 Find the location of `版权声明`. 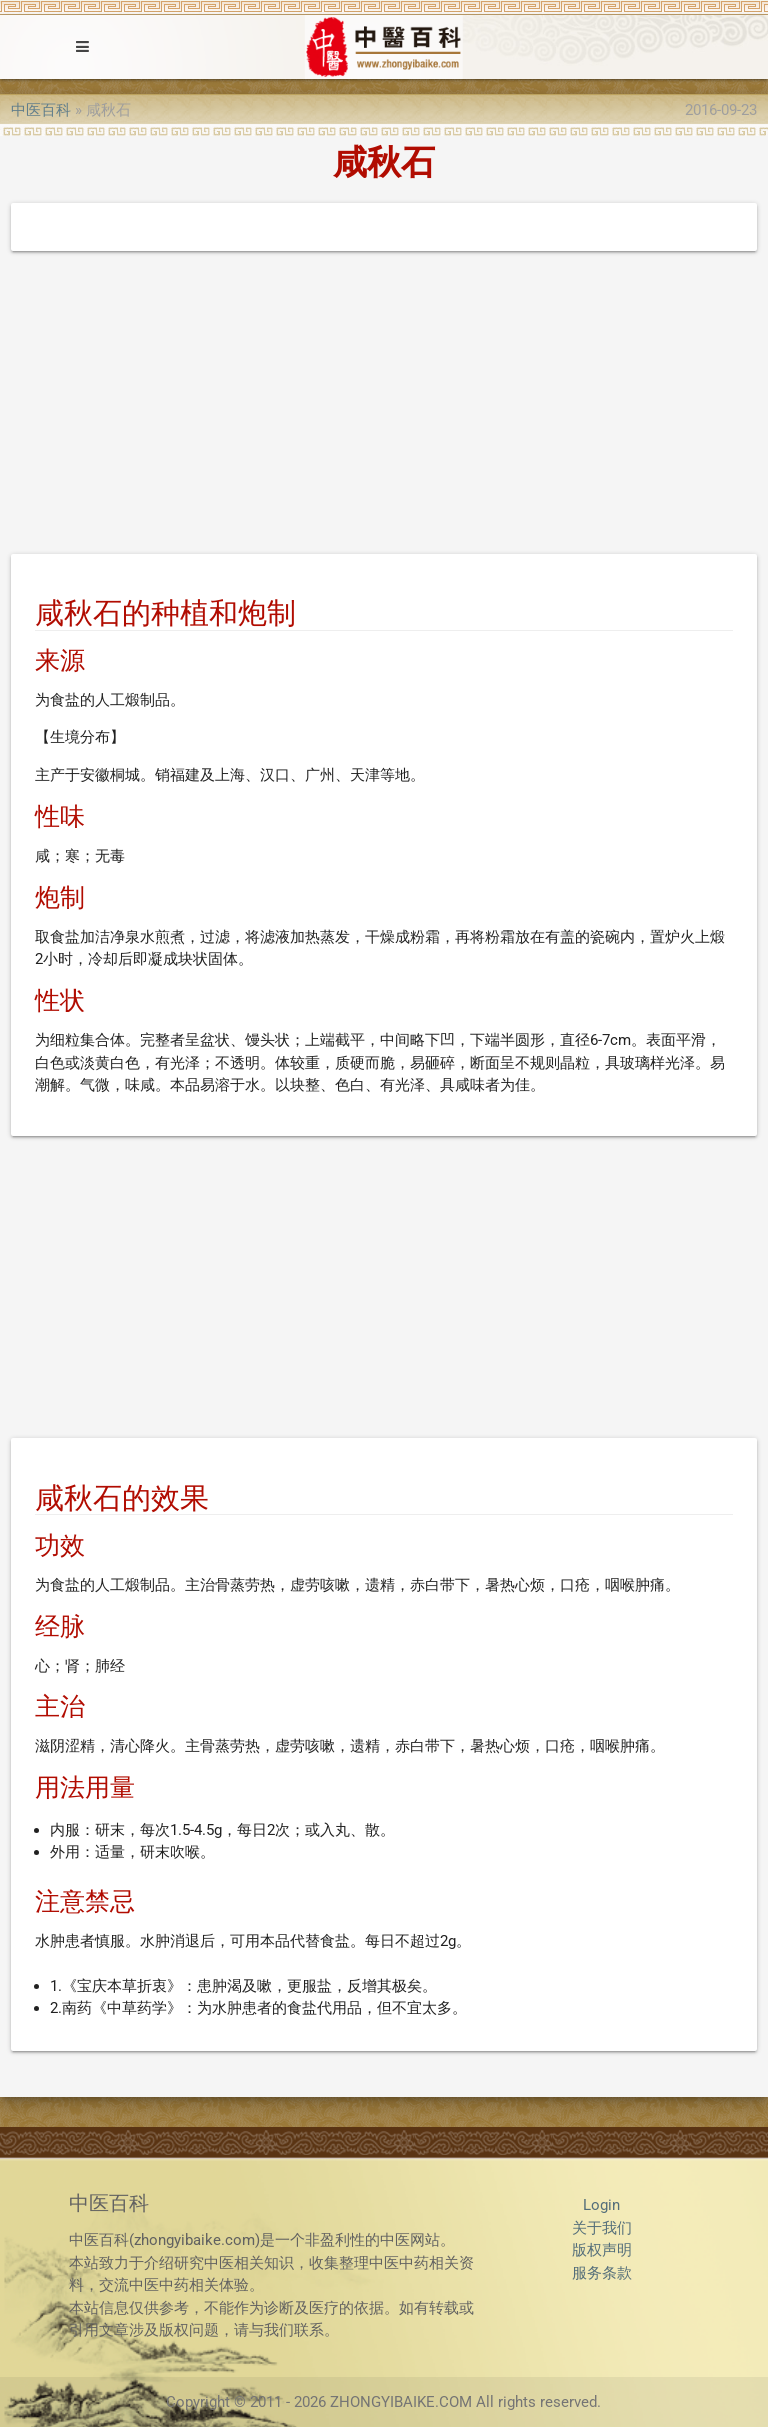

版权声明 is located at coordinates (602, 2250).